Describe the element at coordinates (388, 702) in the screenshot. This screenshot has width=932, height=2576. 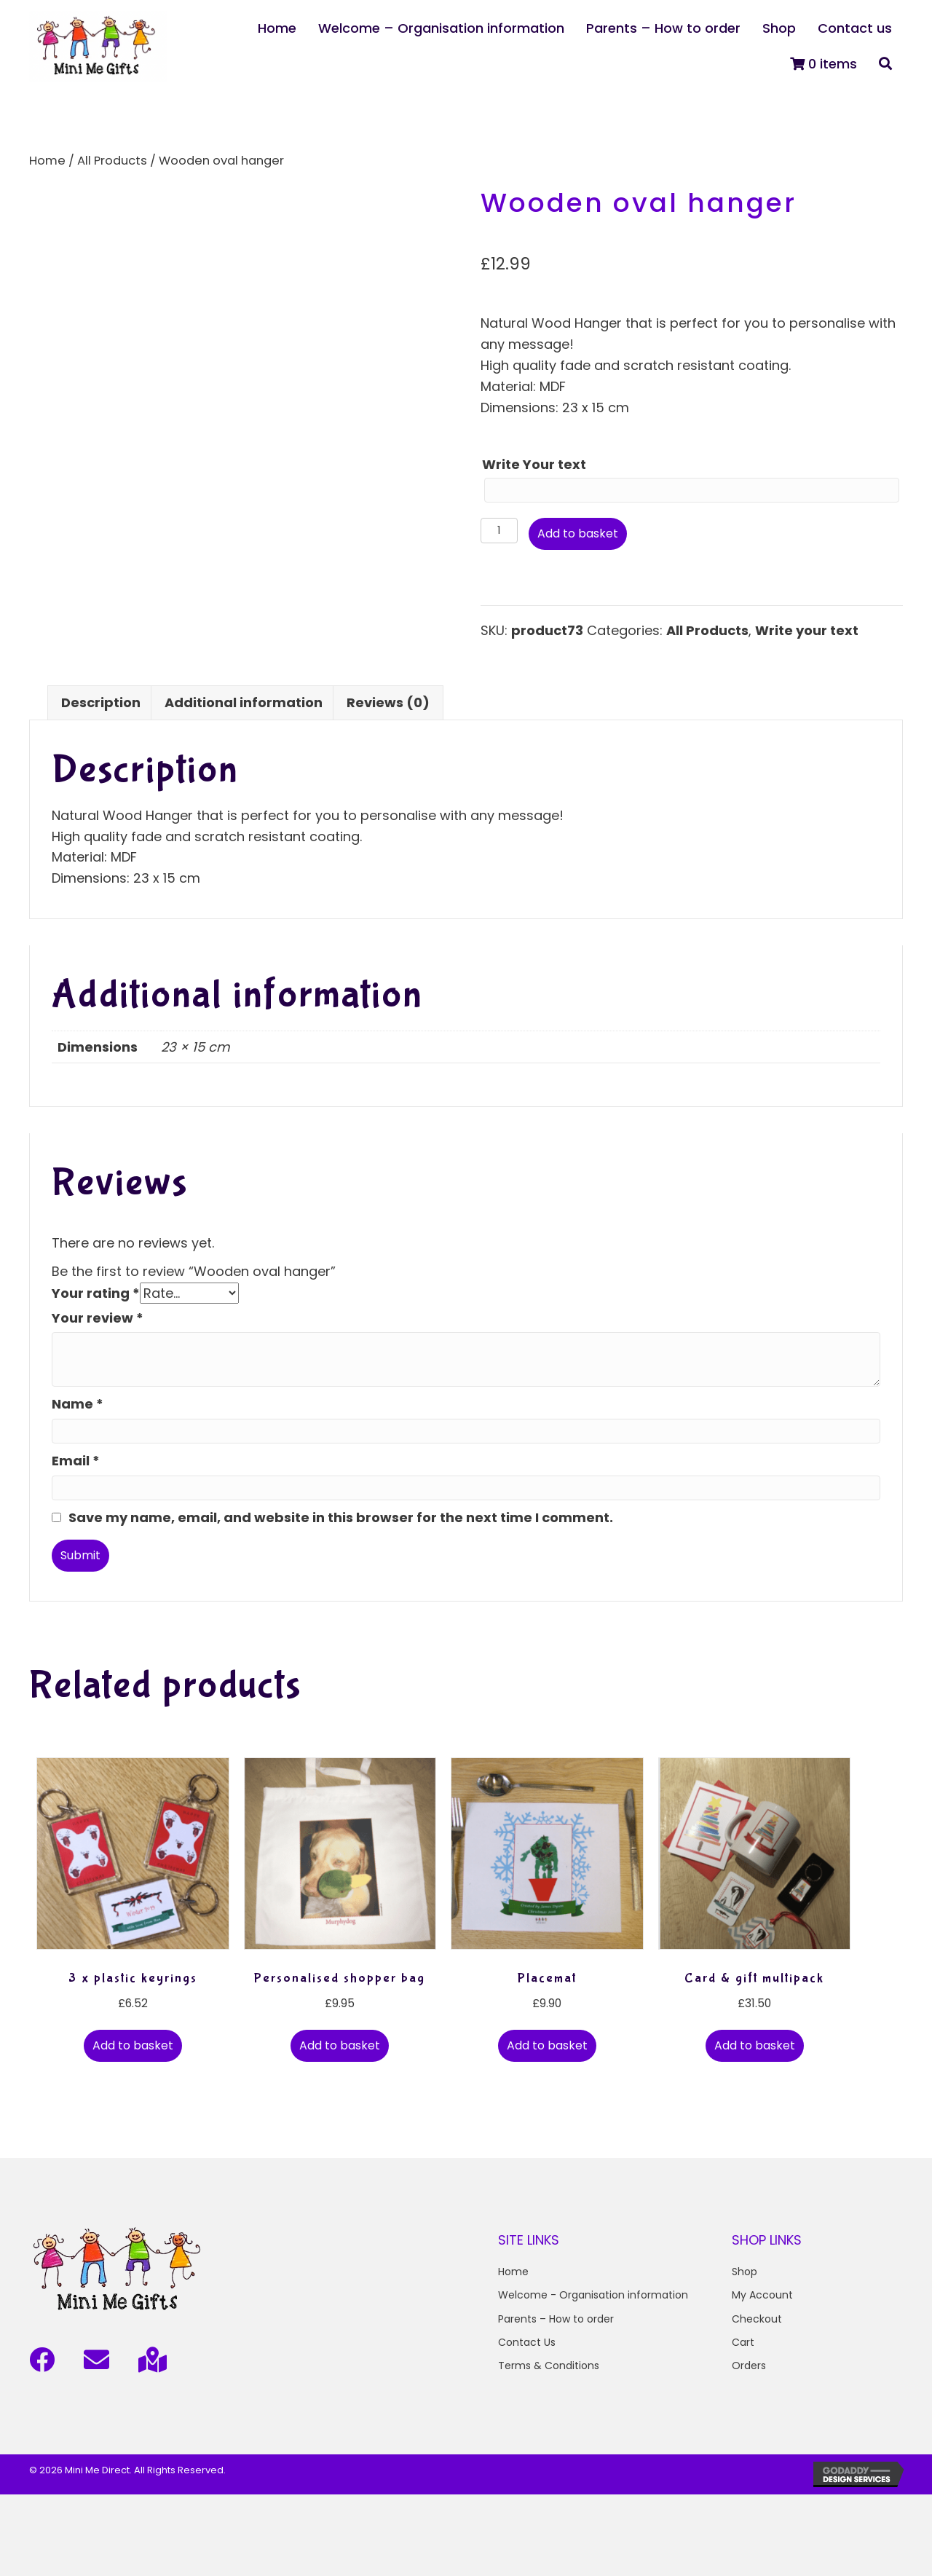
I see `Reviews (0) [tab]` at that location.